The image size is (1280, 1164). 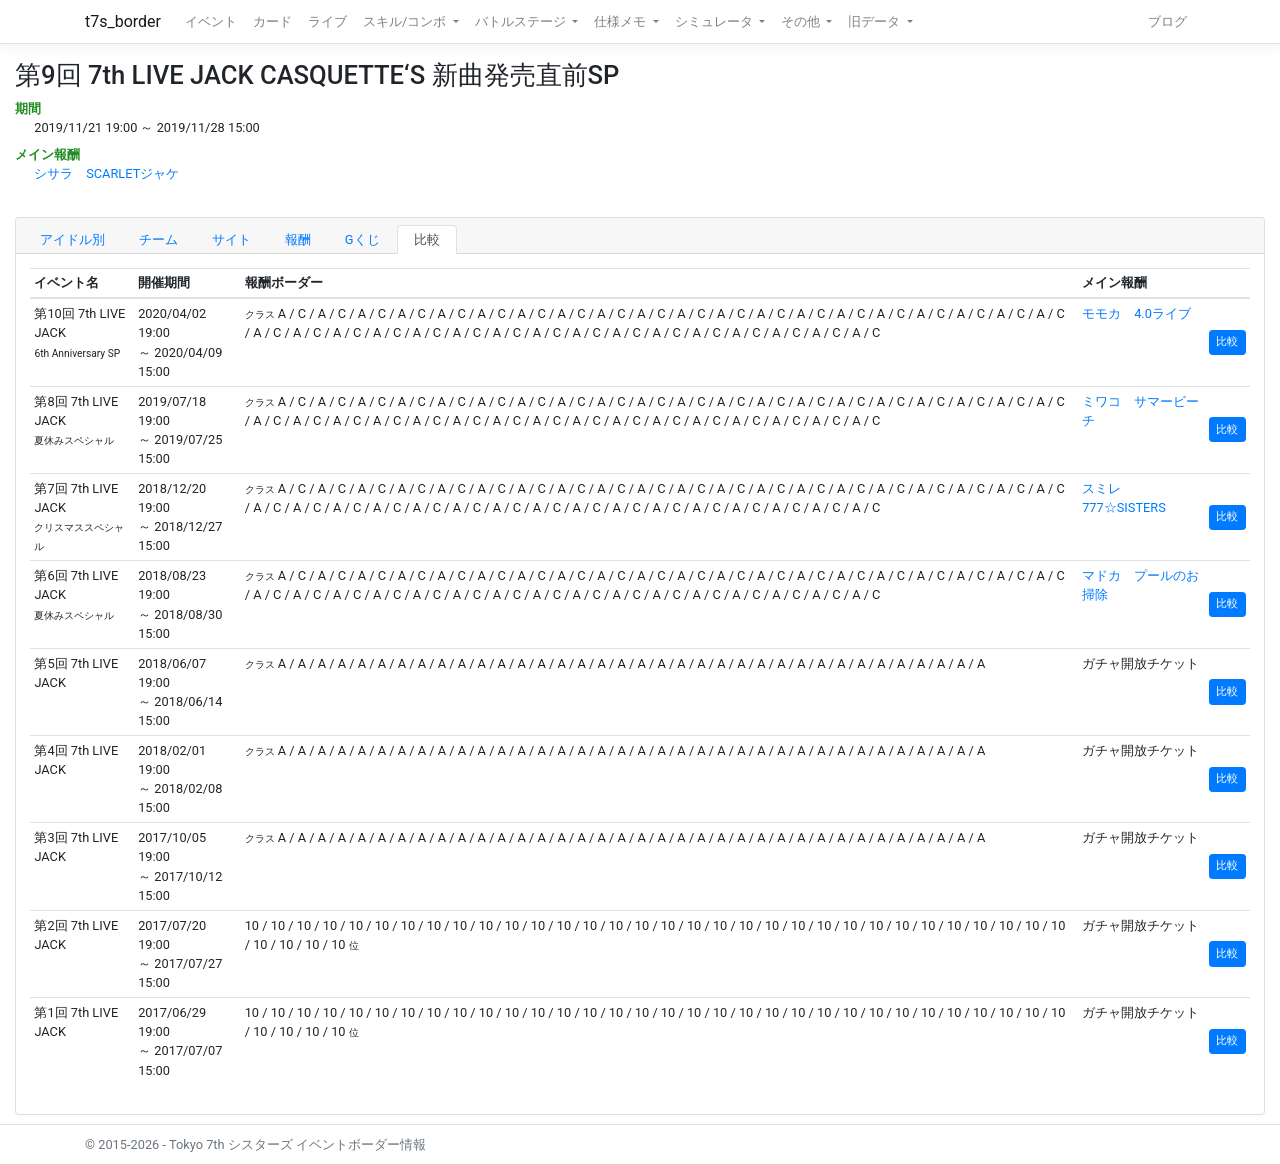 I want to click on ライブ, so click(x=327, y=21).